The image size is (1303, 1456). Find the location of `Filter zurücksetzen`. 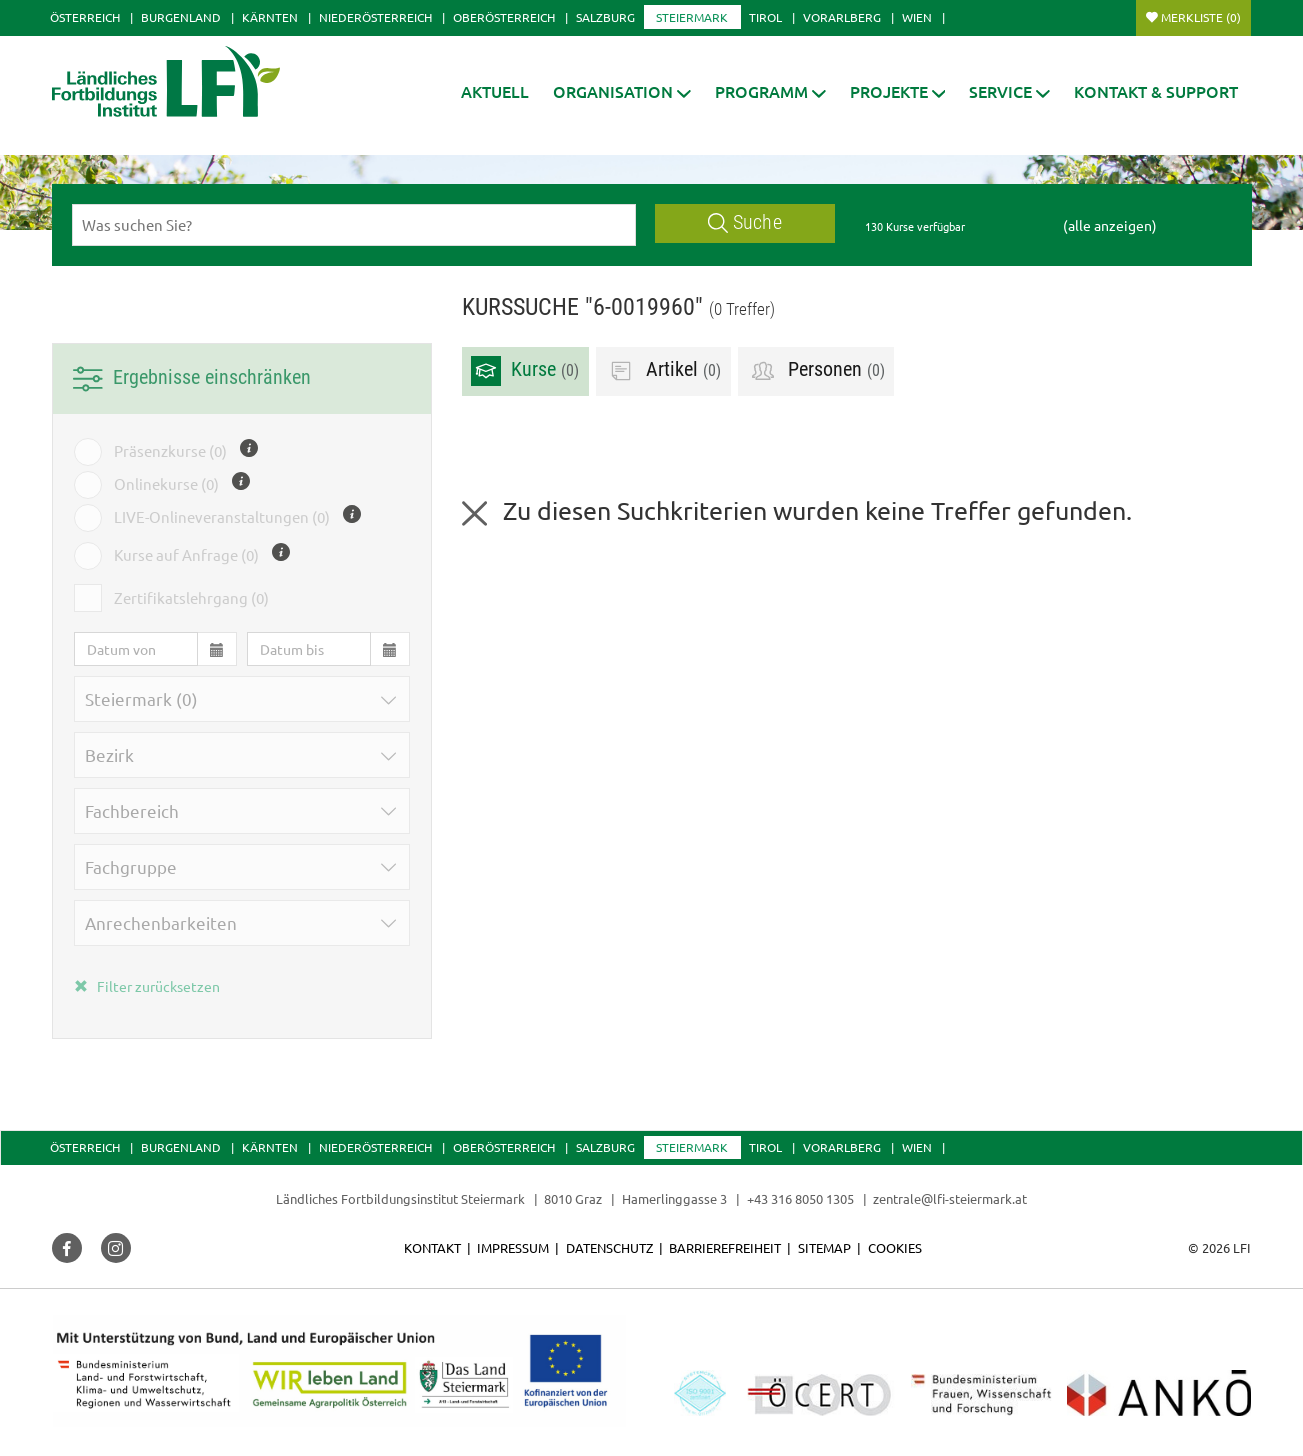

Filter zurücksetzen is located at coordinates (147, 986).